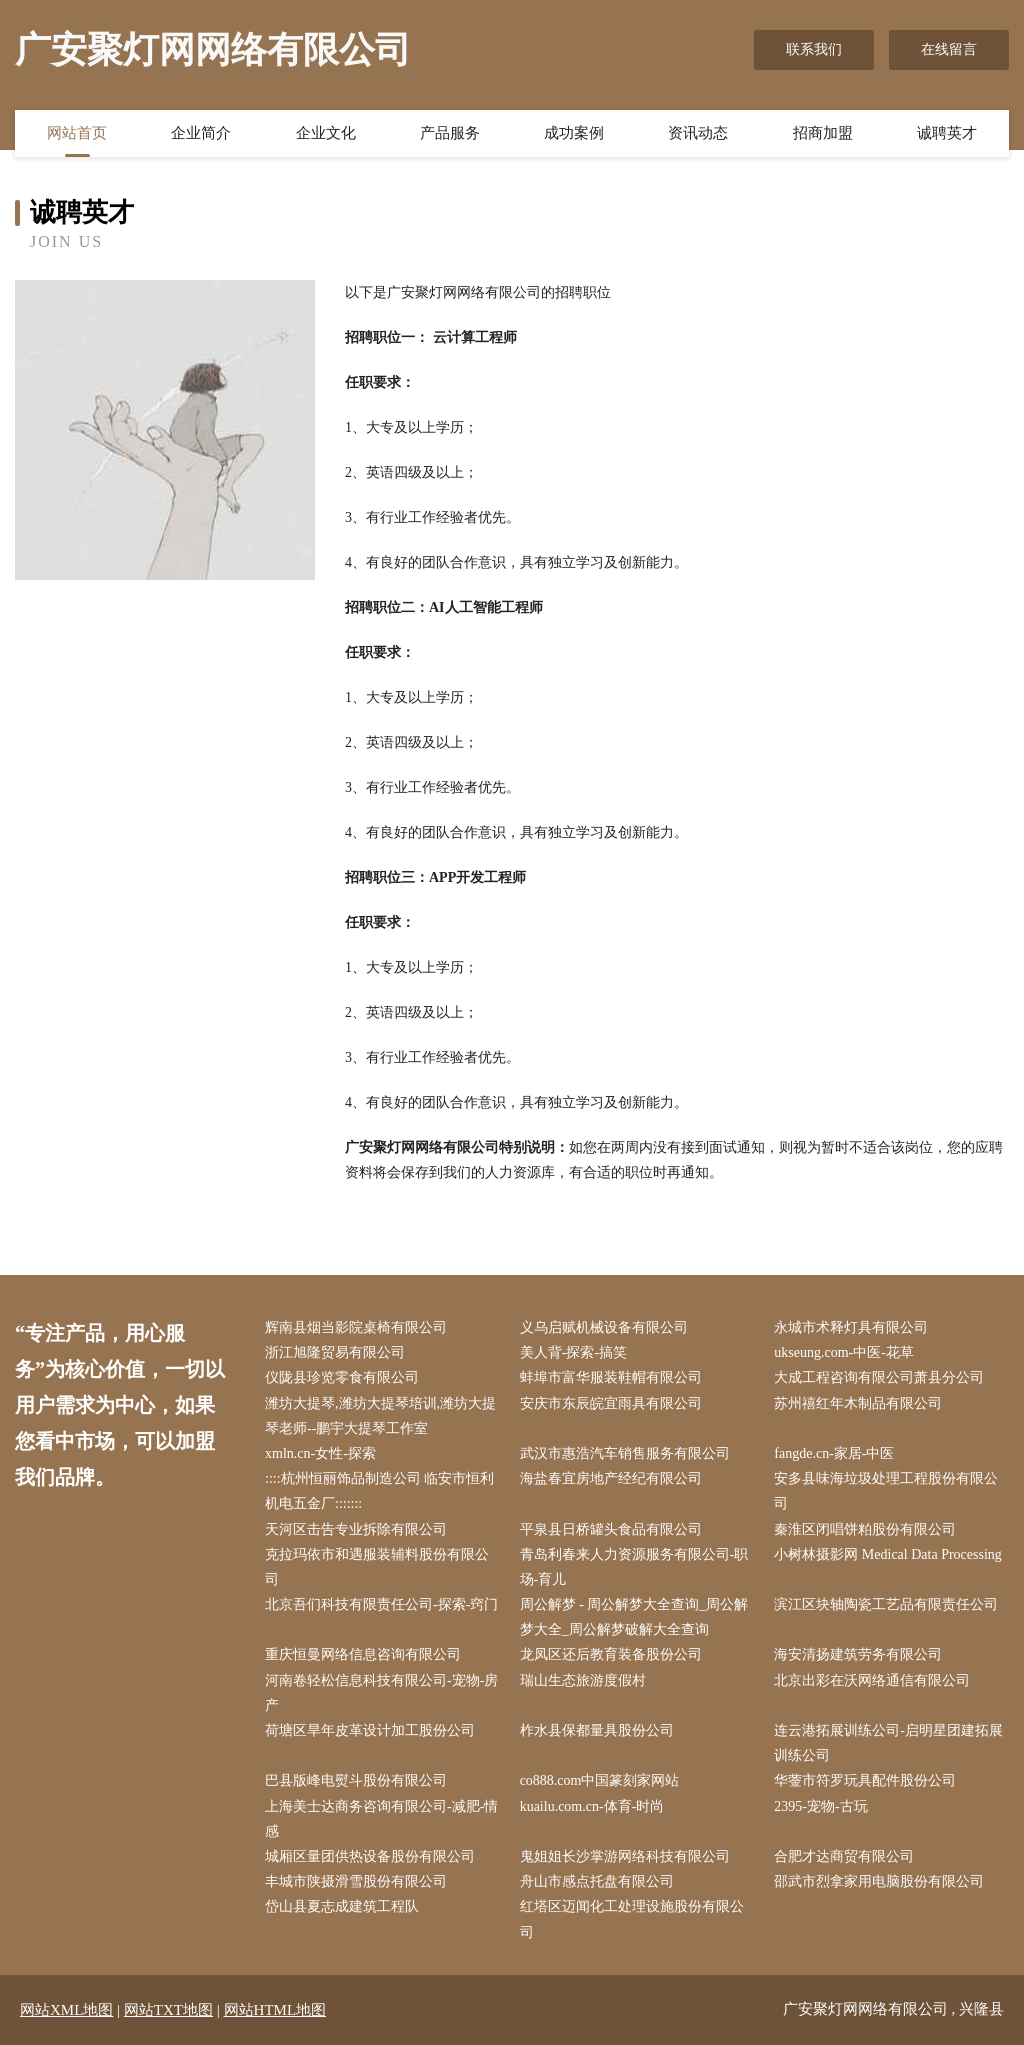  Describe the element at coordinates (865, 1529) in the screenshot. I see `秦淮区闭唱饼粕股份有限公司` at that location.